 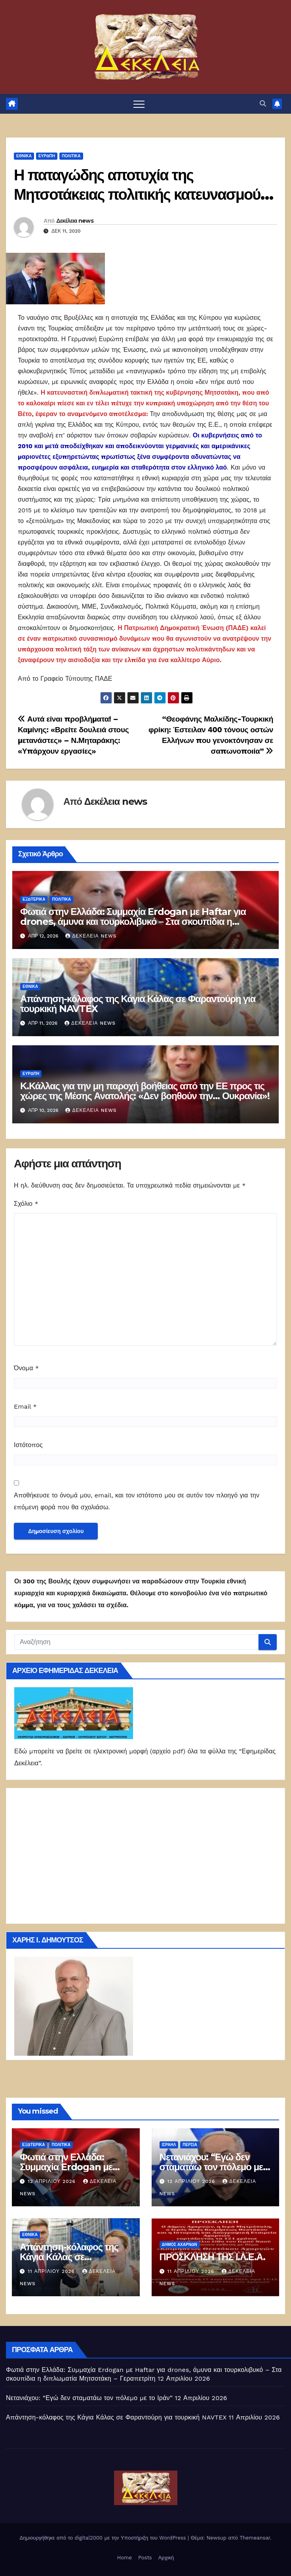 I want to click on 11 Απριλίου 2026, so click(x=52, y=2271).